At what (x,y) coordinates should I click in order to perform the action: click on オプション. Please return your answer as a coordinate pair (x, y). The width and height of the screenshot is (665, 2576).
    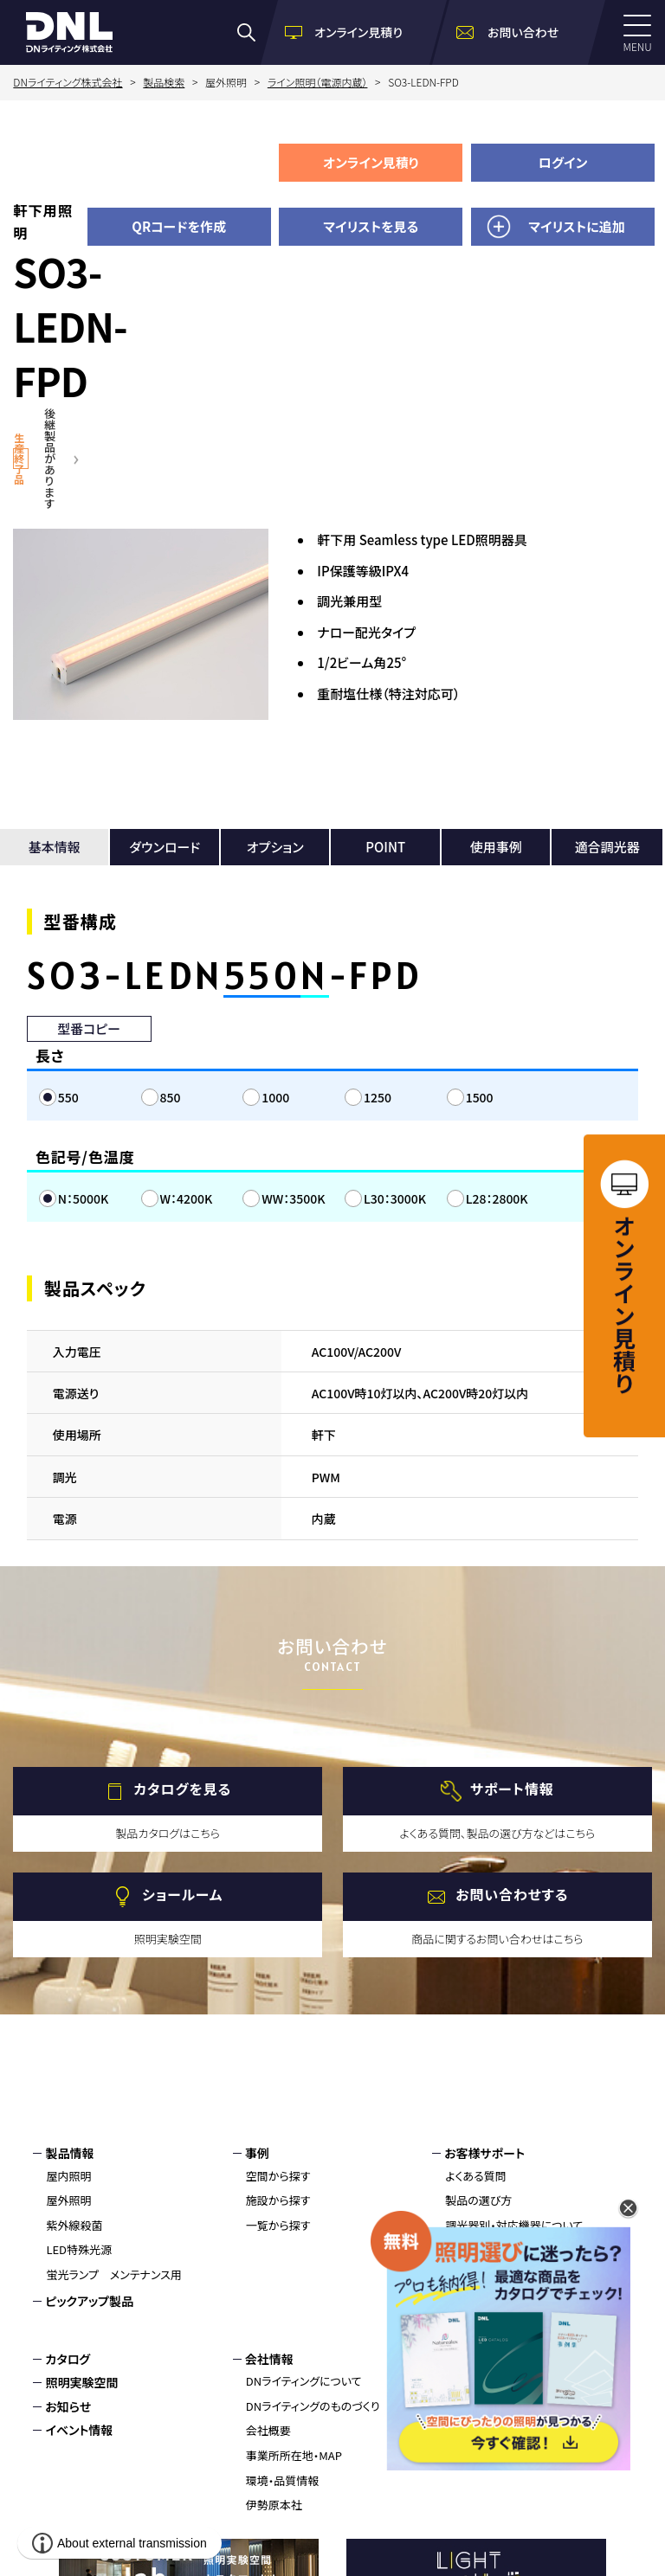
    Looking at the image, I should click on (275, 847).